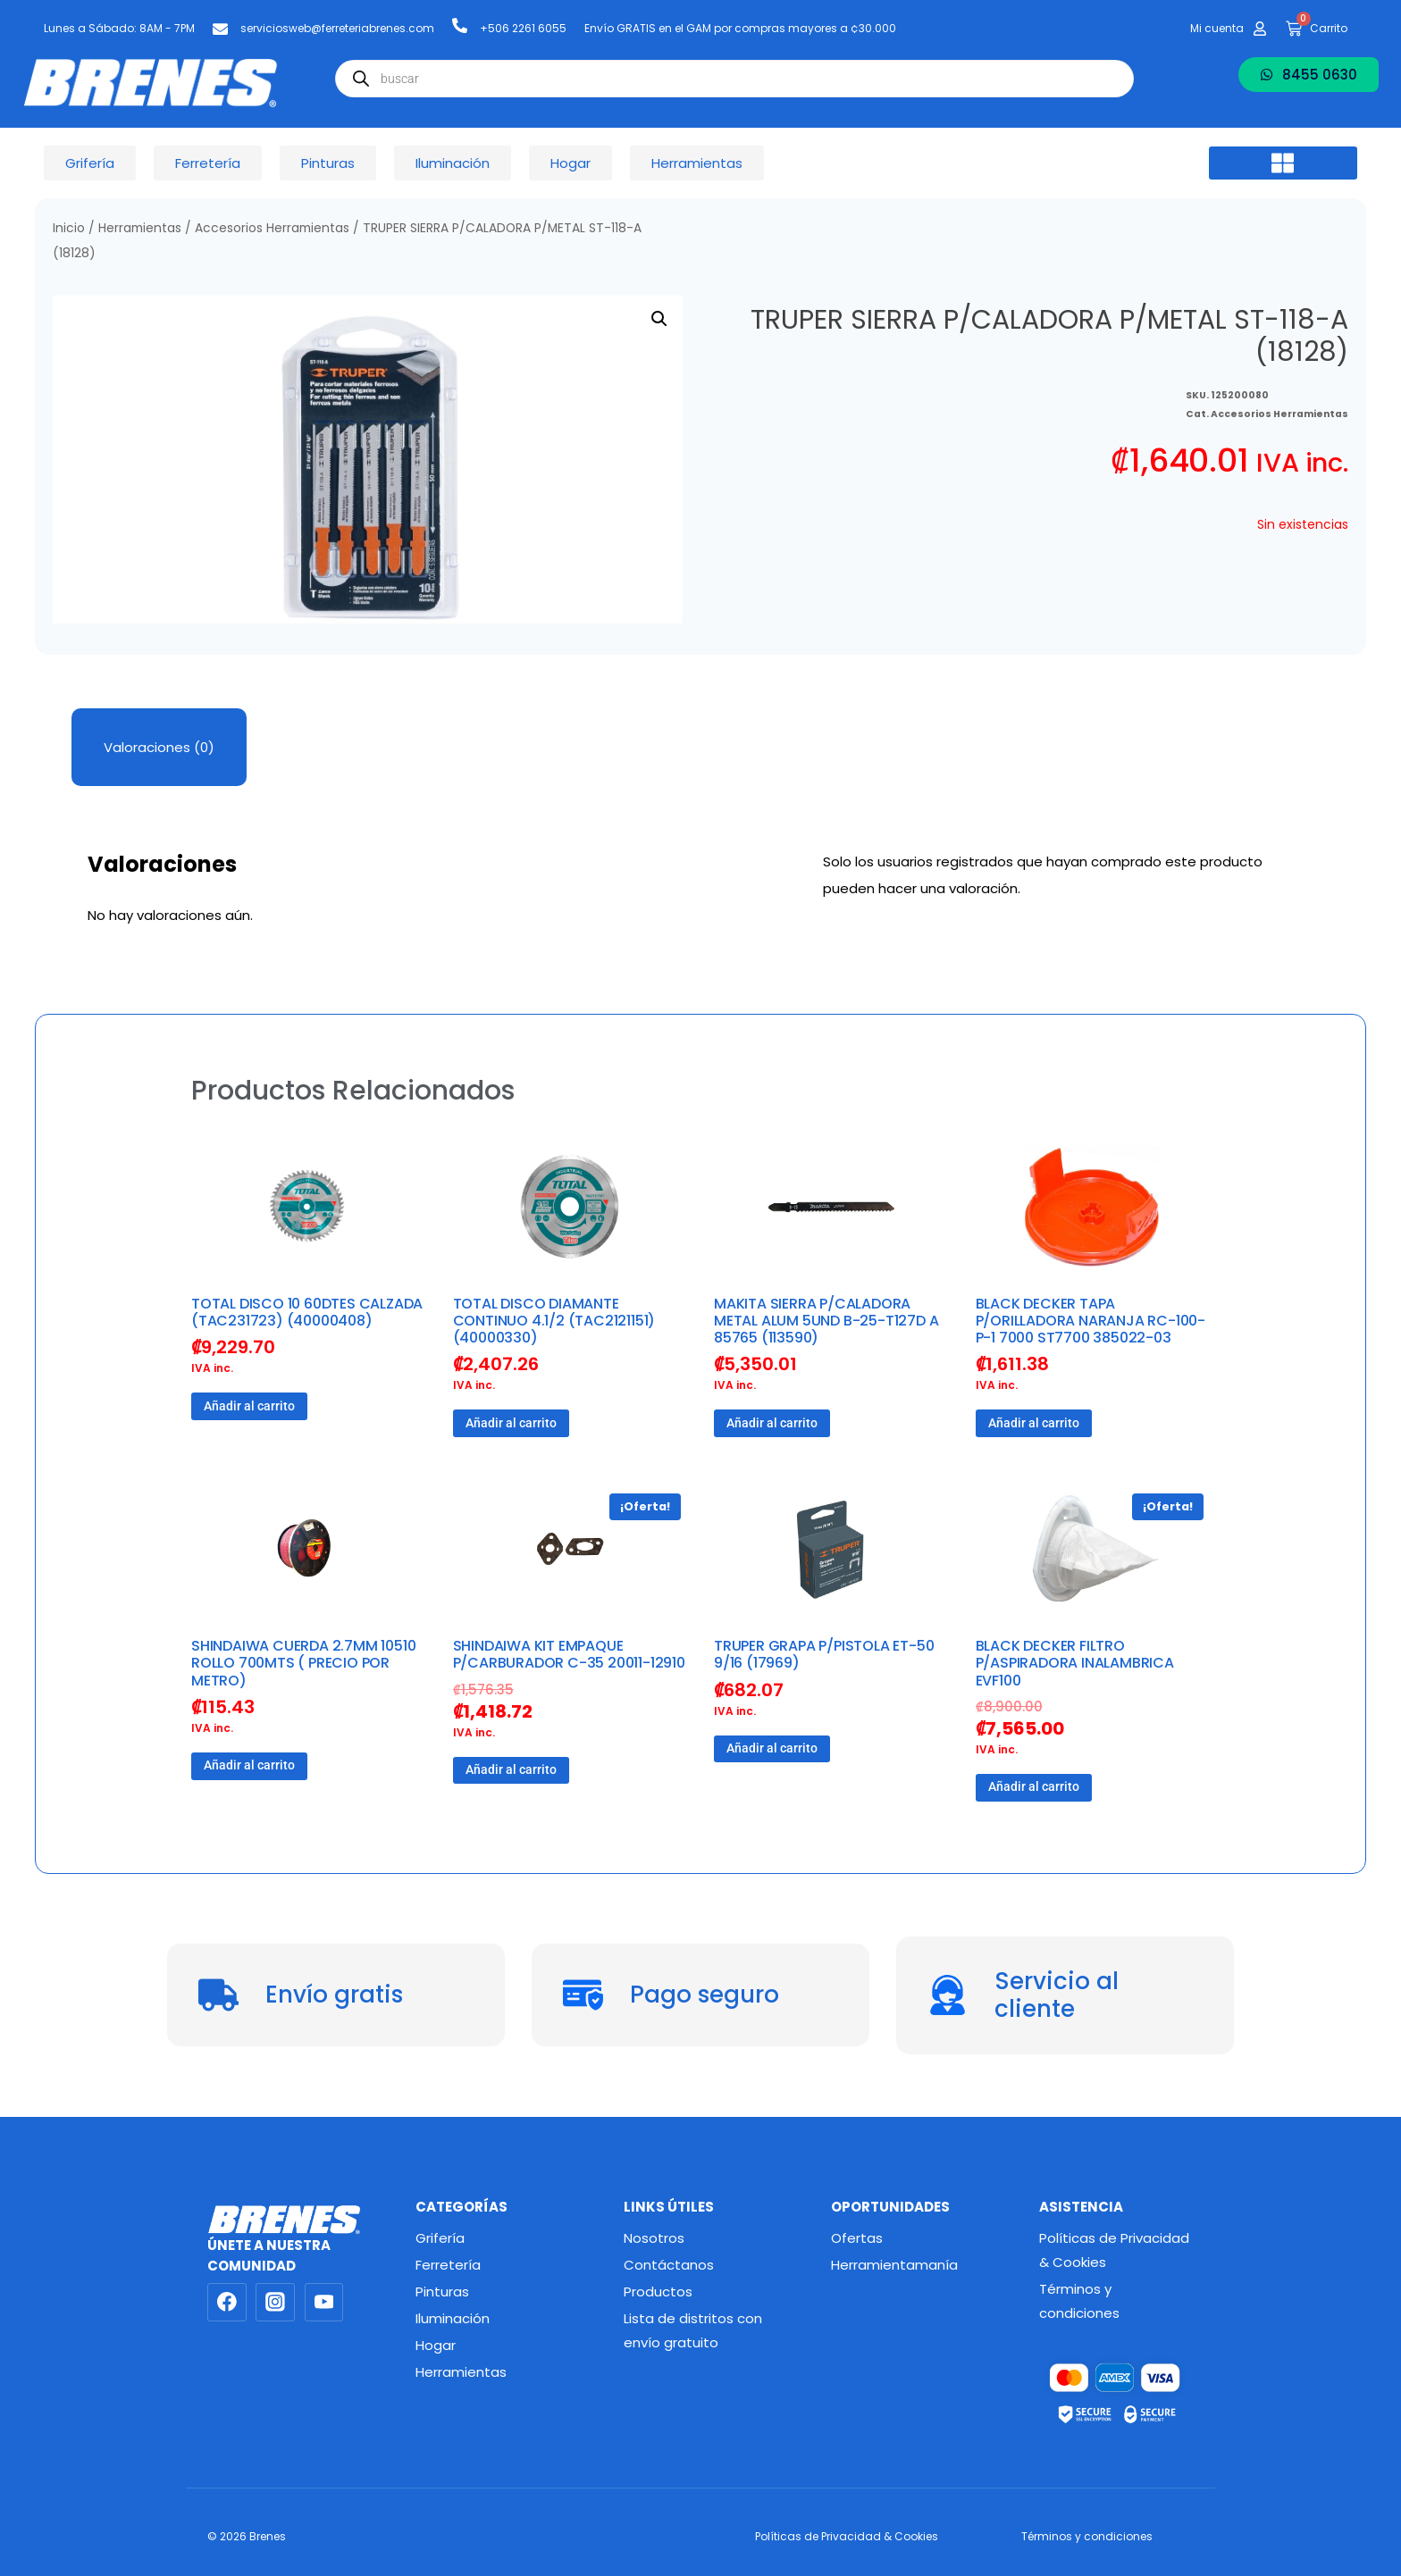 This screenshot has width=1401, height=2576. I want to click on Nosotros, so click(654, 2238).